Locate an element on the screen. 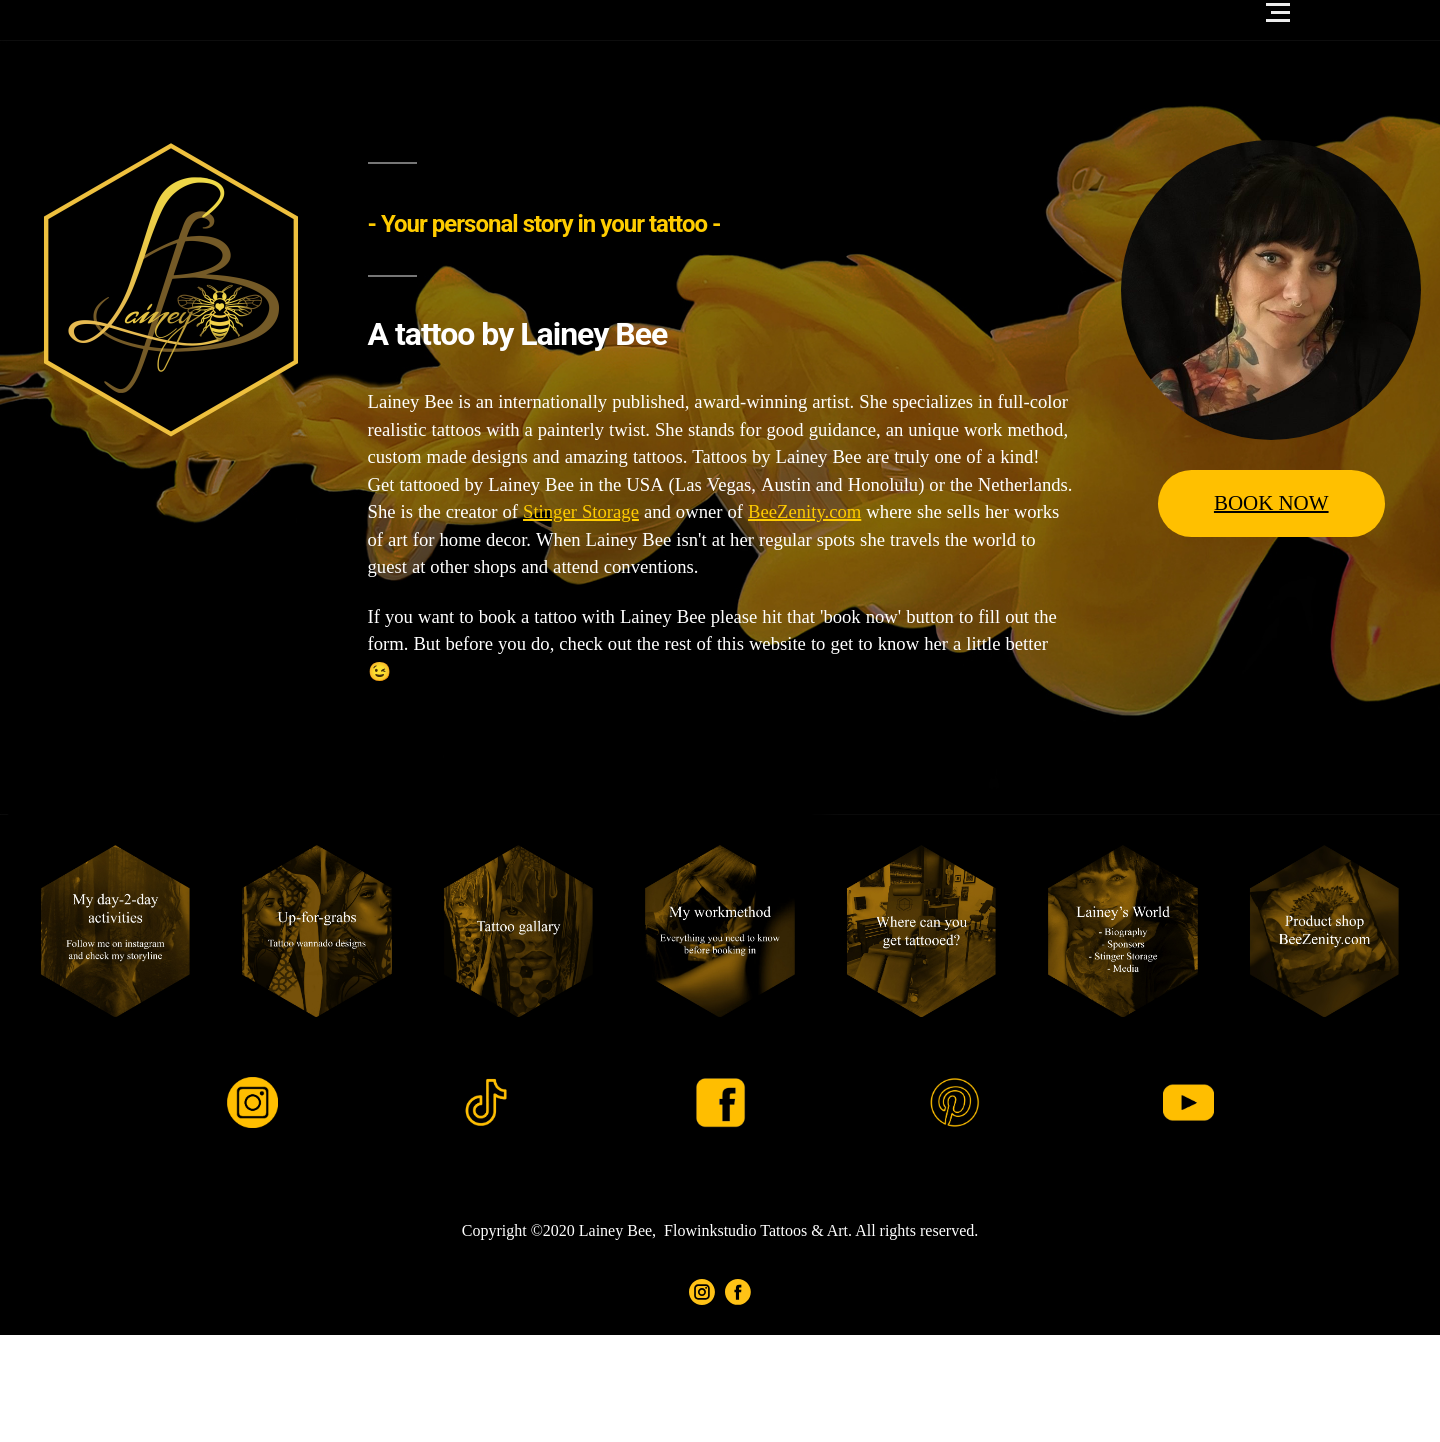  BeeZenity.com is located at coordinates (804, 512).